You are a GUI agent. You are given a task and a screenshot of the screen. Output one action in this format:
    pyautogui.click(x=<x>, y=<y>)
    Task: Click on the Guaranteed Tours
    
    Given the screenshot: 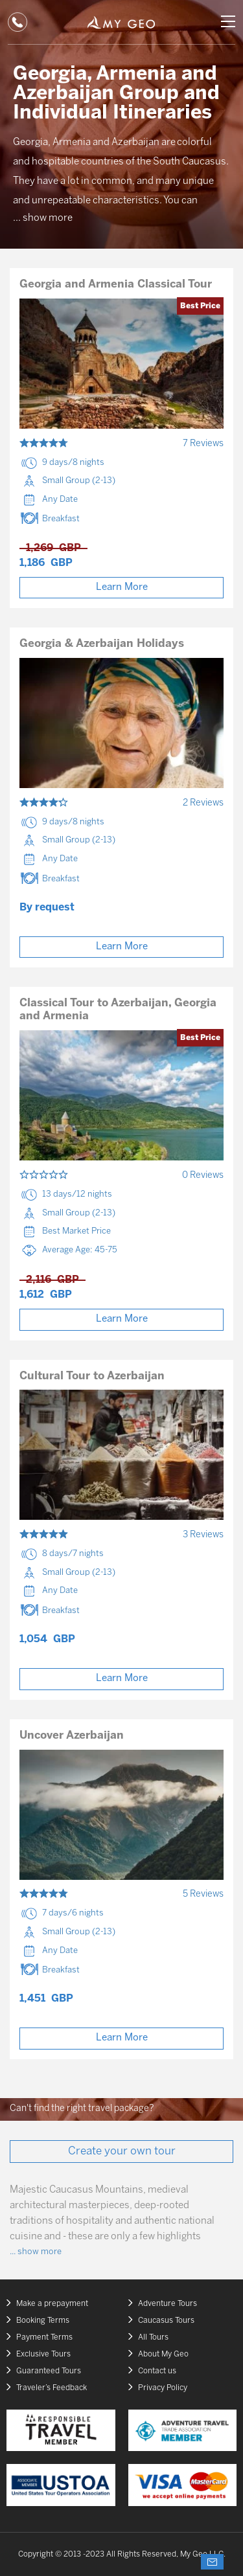 What is the action you would take?
    pyautogui.click(x=48, y=2371)
    